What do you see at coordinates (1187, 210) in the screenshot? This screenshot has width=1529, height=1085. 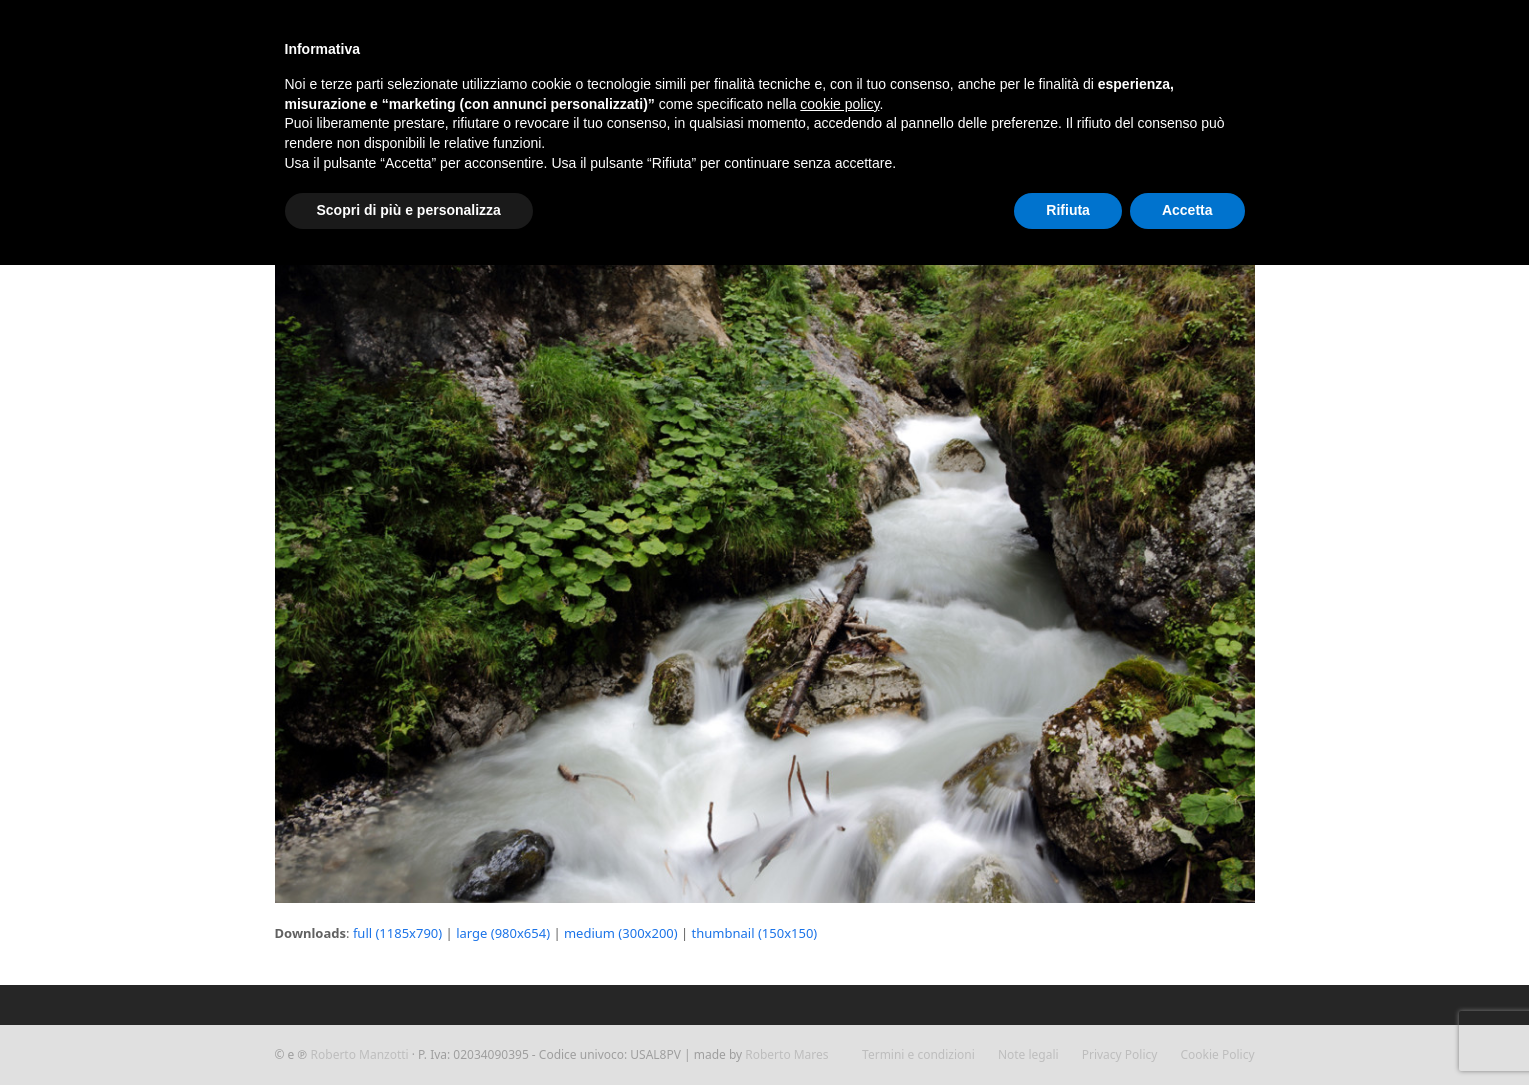 I see `Accetta [button]` at bounding box center [1187, 210].